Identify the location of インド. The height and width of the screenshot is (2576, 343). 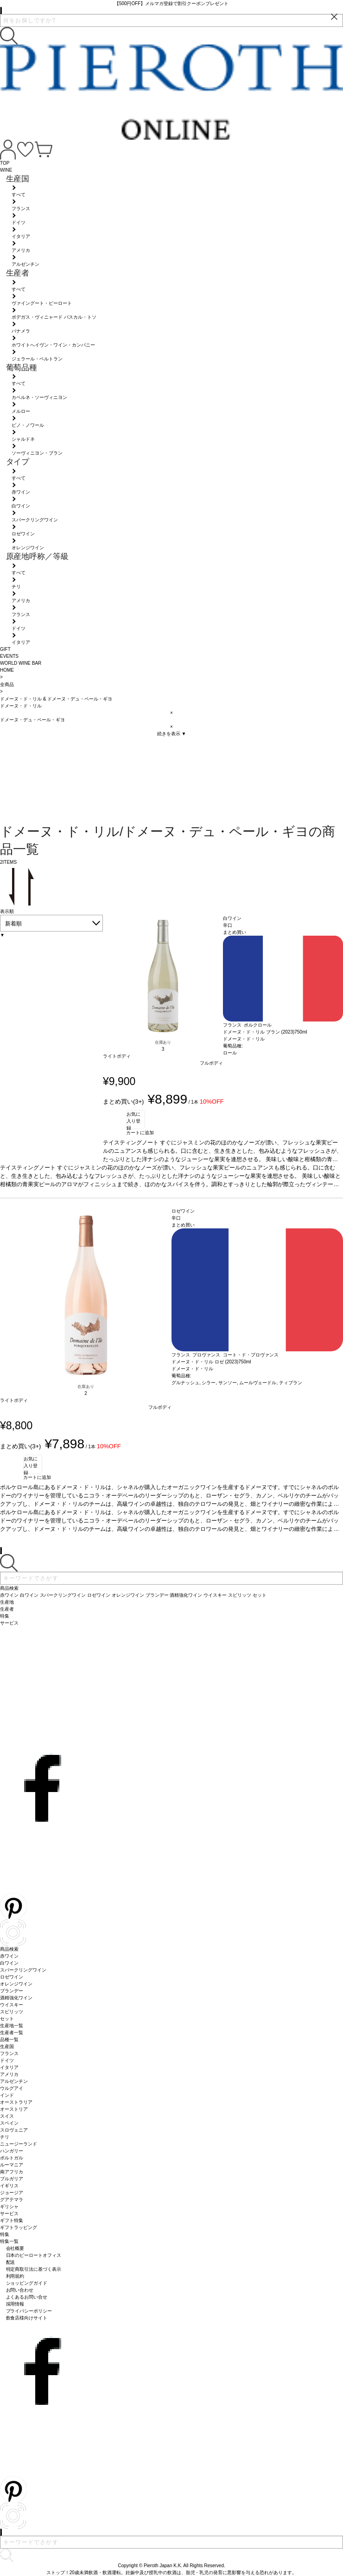
(7, 2095).